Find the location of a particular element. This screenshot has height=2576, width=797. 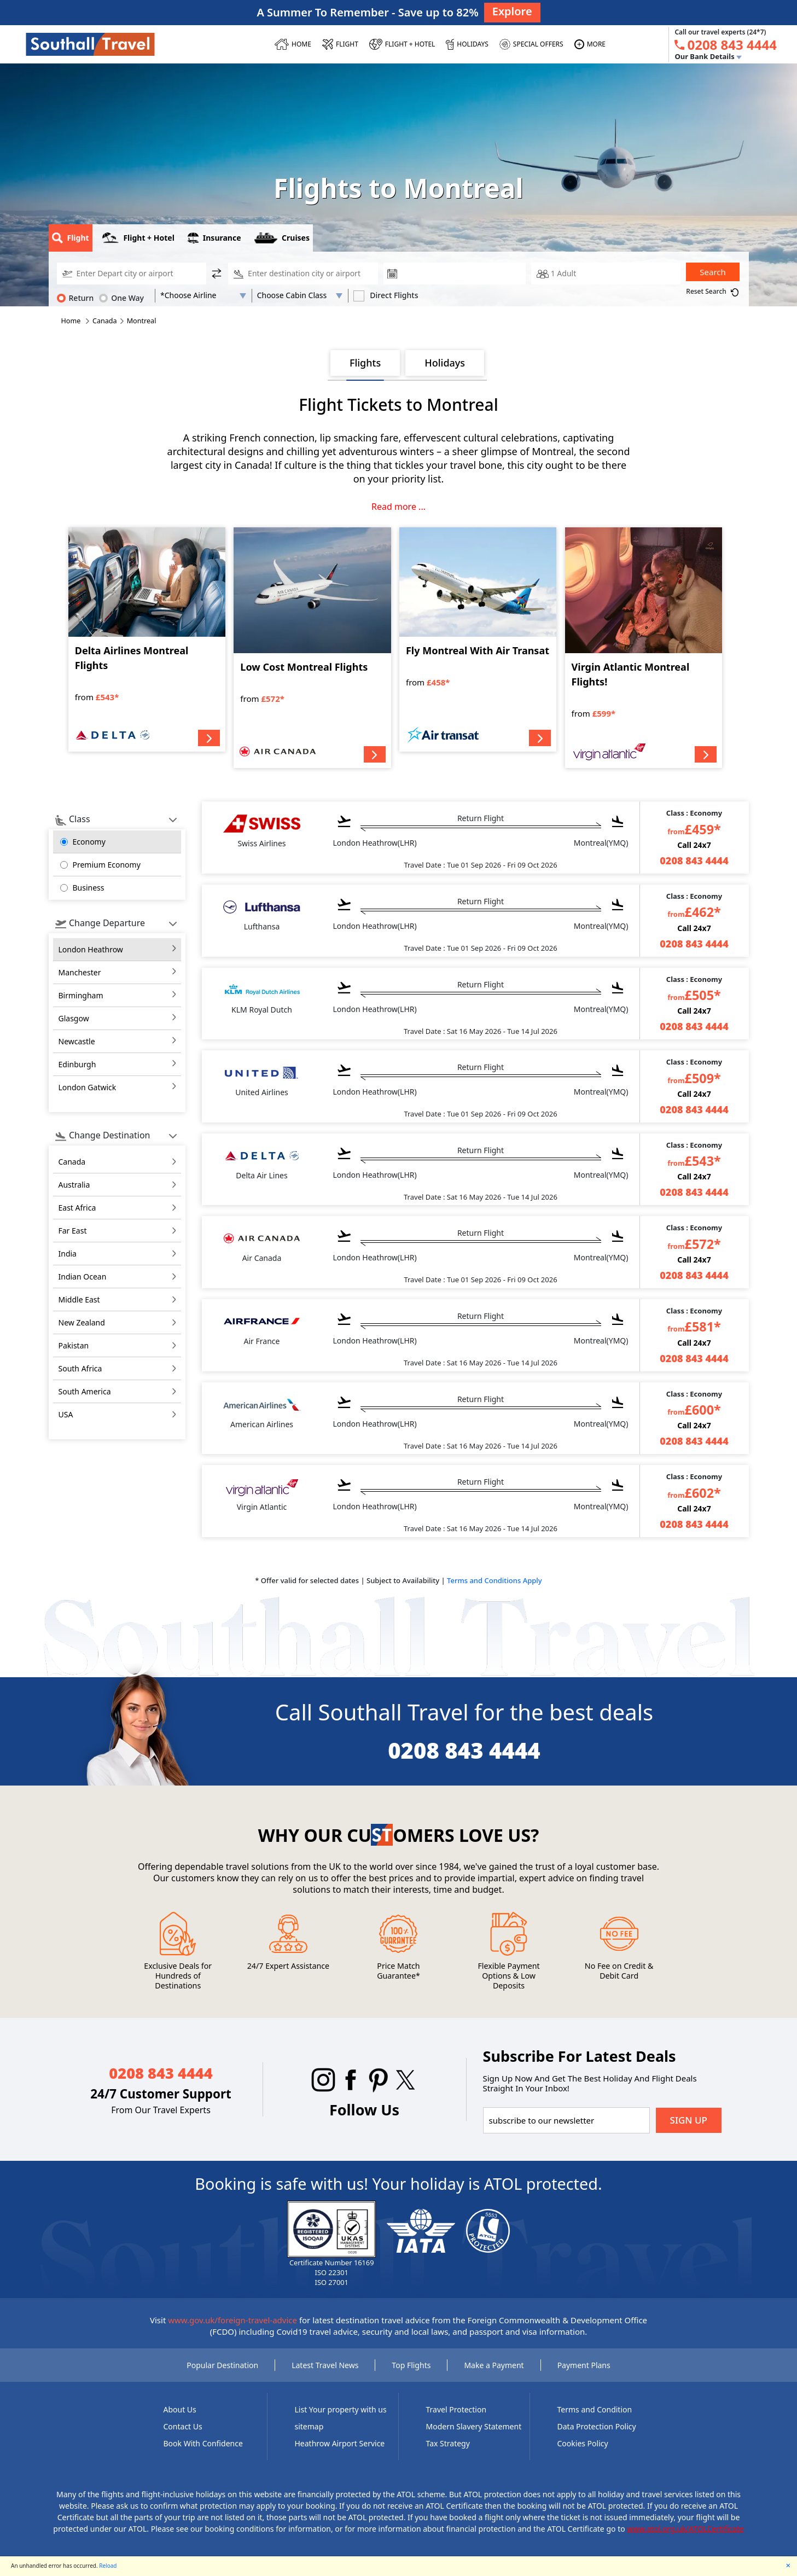

Flights is located at coordinates (365, 362).